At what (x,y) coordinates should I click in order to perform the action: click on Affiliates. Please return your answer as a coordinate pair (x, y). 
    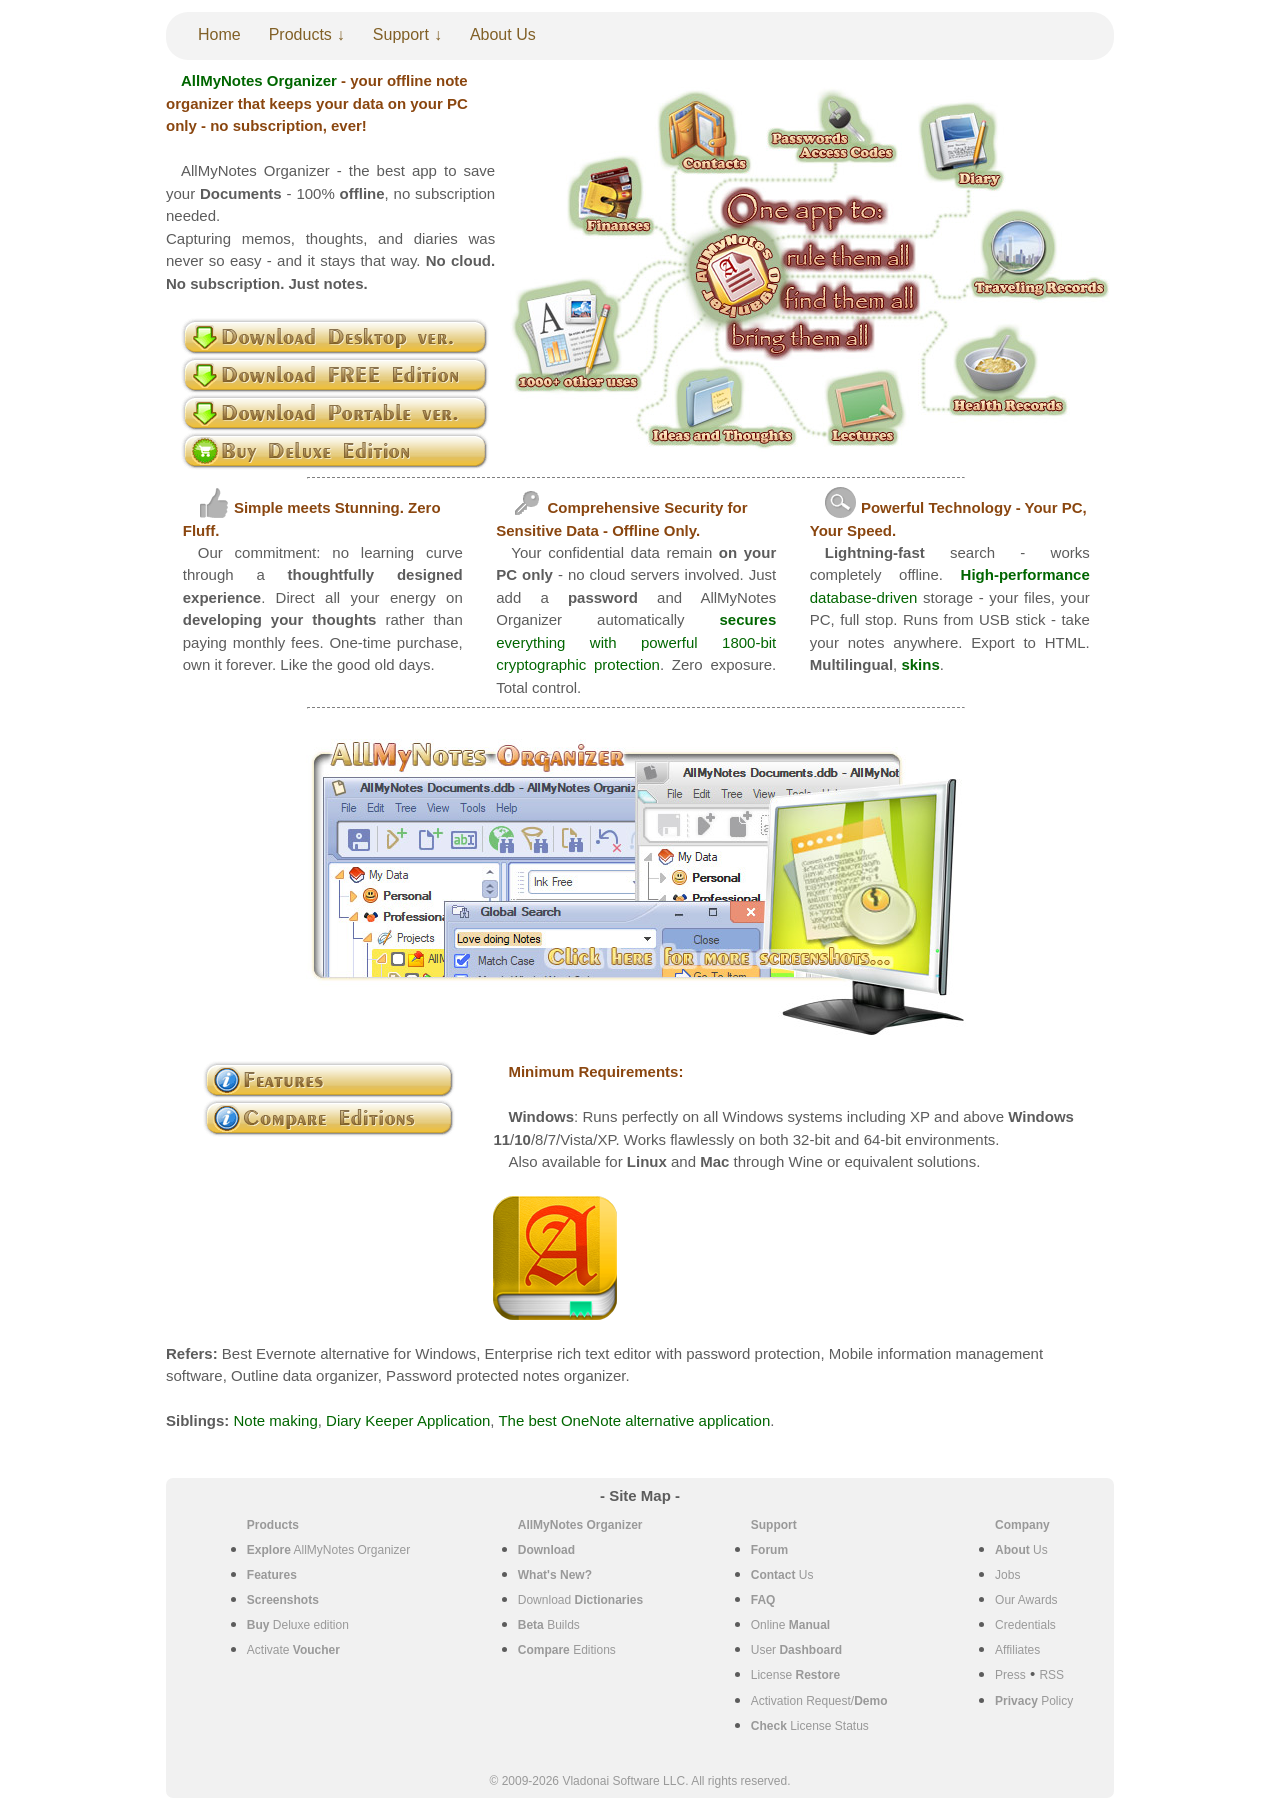
    Looking at the image, I should click on (1017, 1650).